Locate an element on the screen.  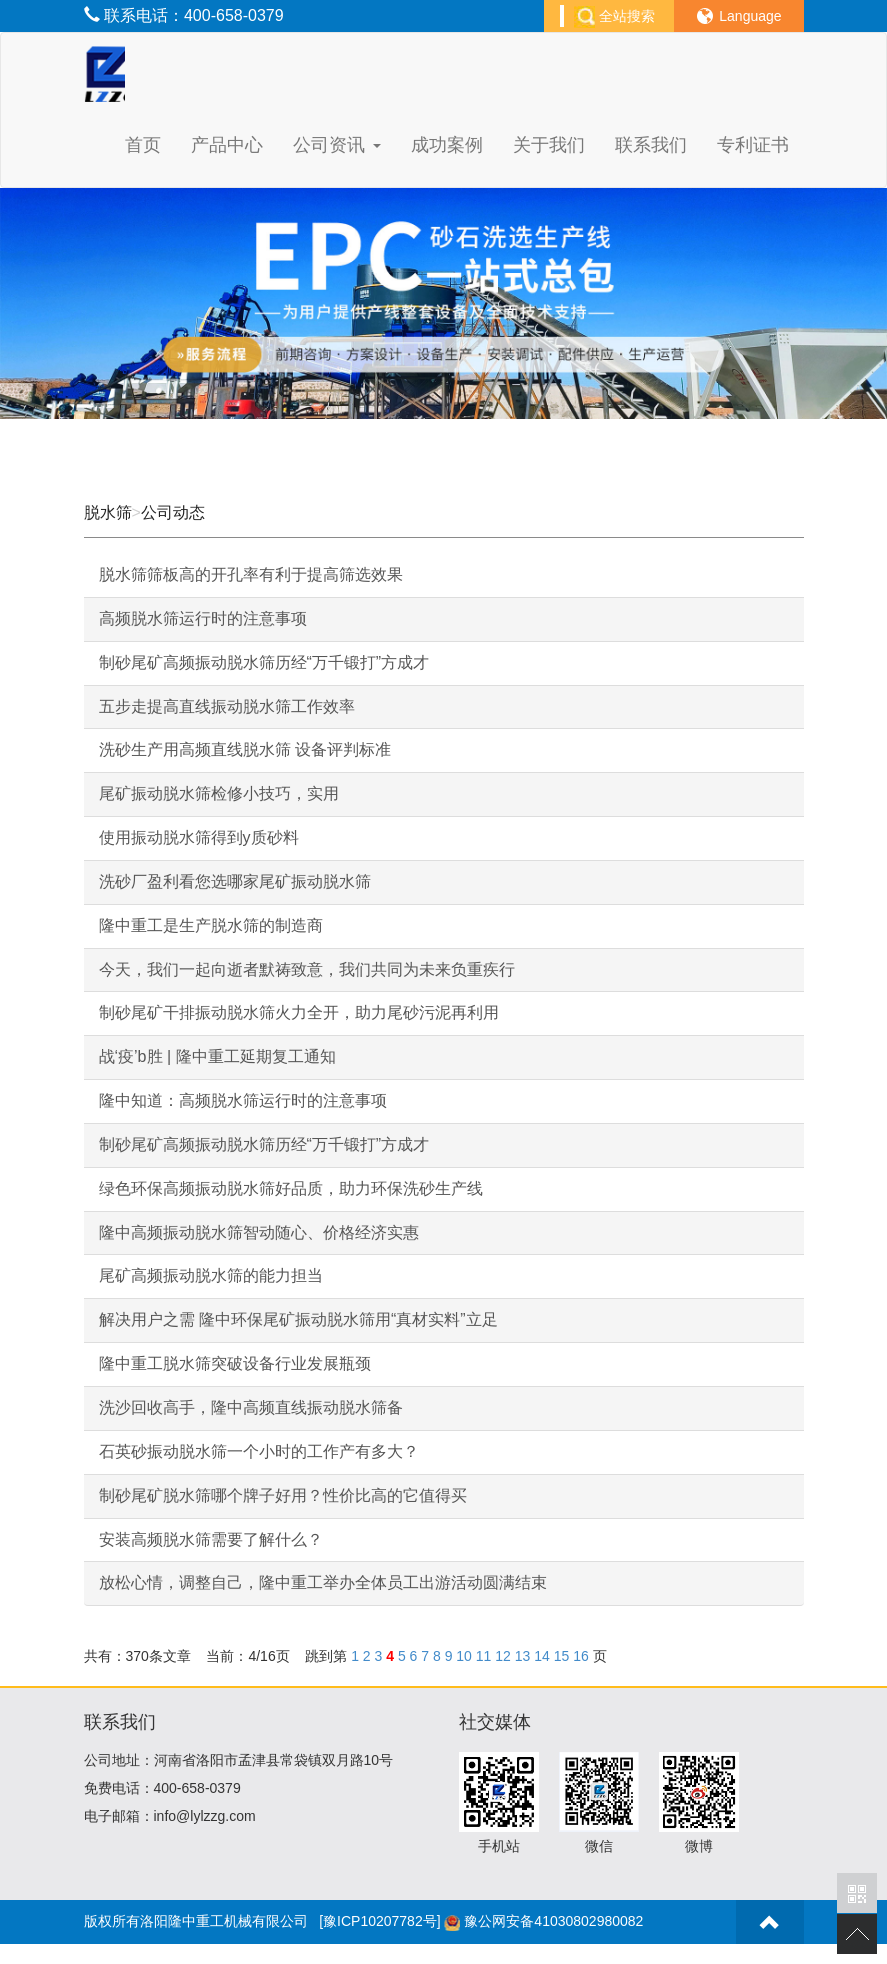
10 is located at coordinates (464, 1656).